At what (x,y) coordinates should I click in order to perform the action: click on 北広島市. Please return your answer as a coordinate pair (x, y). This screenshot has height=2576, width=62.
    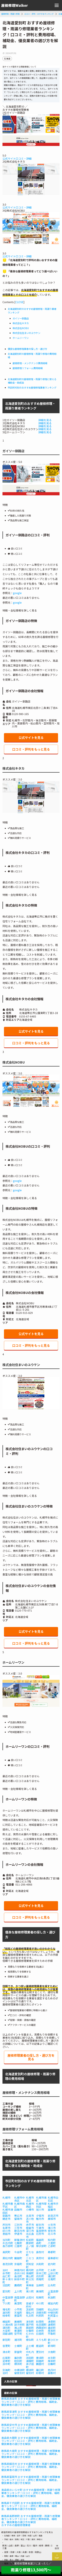
    Looking at the image, I should click on (30, 2235).